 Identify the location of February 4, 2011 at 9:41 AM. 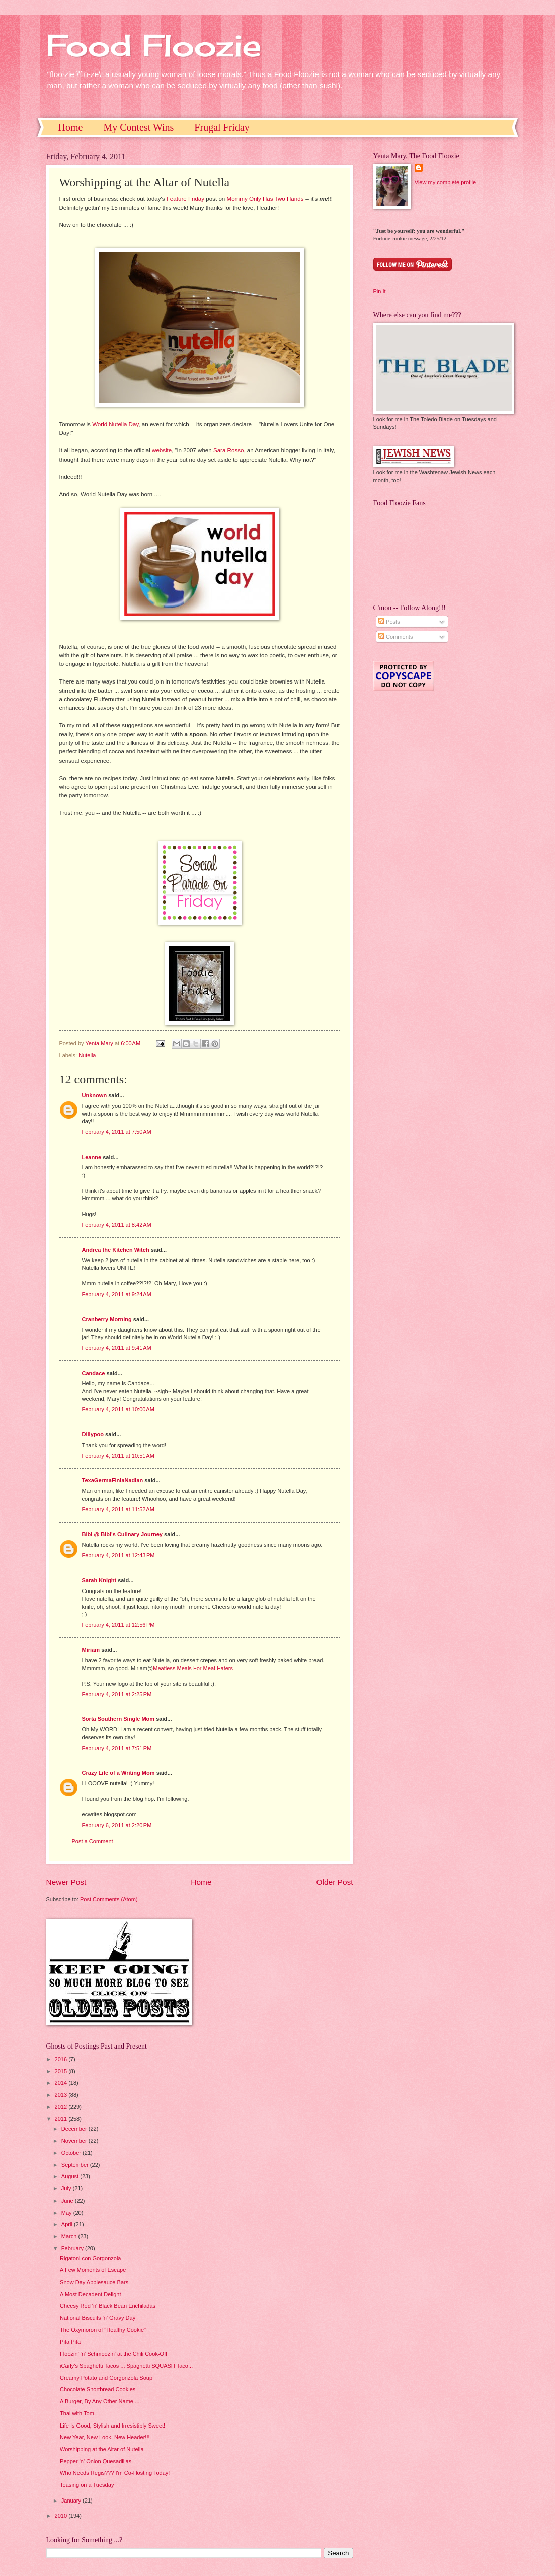
(116, 1348).